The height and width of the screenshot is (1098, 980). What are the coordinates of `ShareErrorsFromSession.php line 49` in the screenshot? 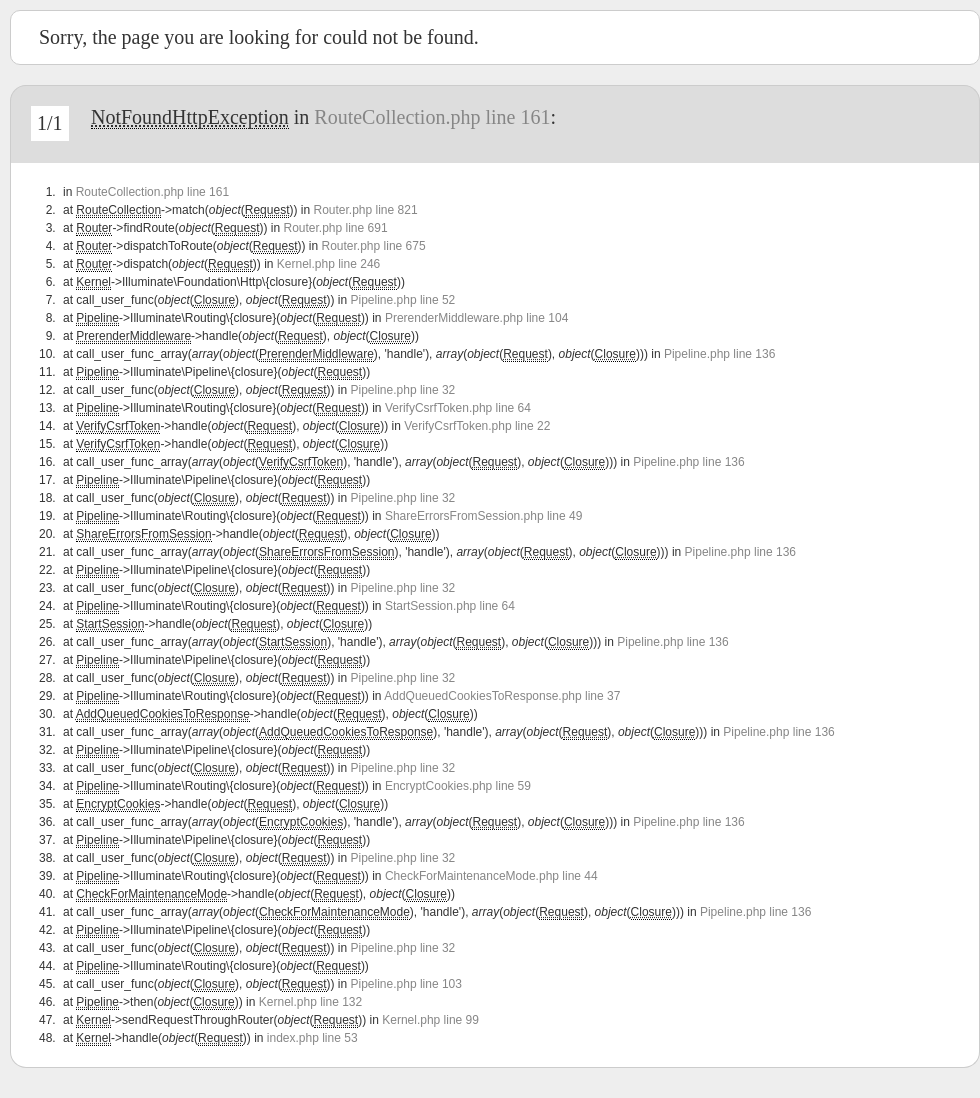 It's located at (483, 516).